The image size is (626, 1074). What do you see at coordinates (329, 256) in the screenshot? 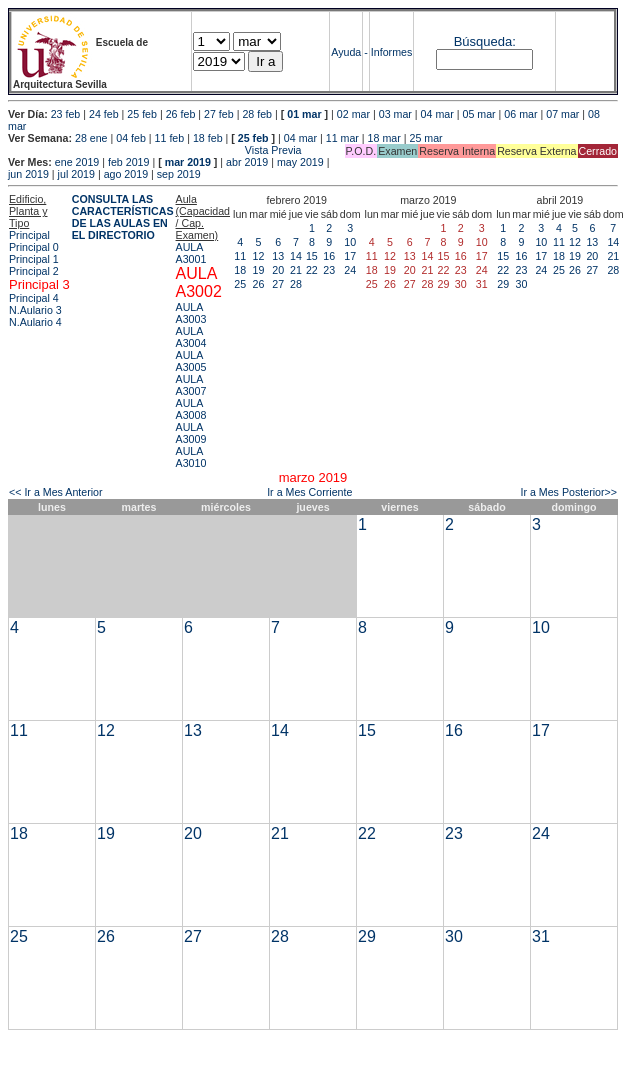
I see `16` at bounding box center [329, 256].